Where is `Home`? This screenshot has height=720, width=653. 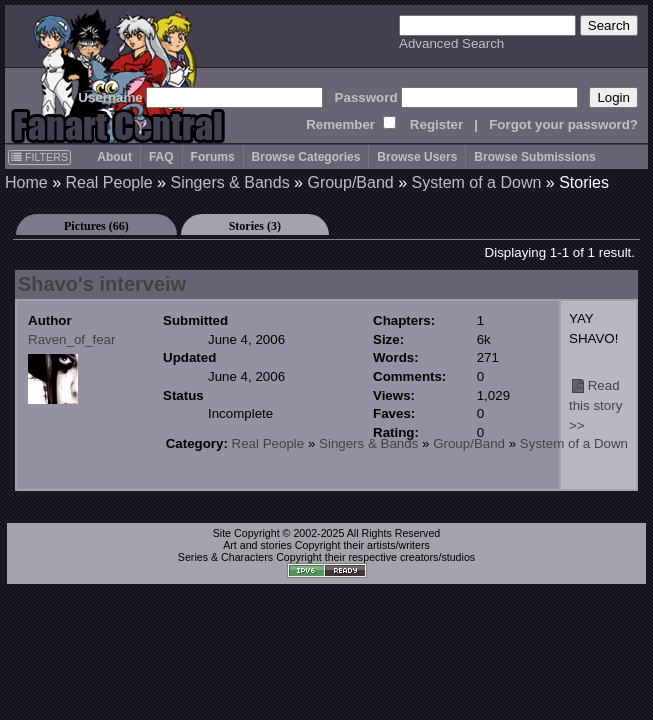
Home is located at coordinates (26, 182).